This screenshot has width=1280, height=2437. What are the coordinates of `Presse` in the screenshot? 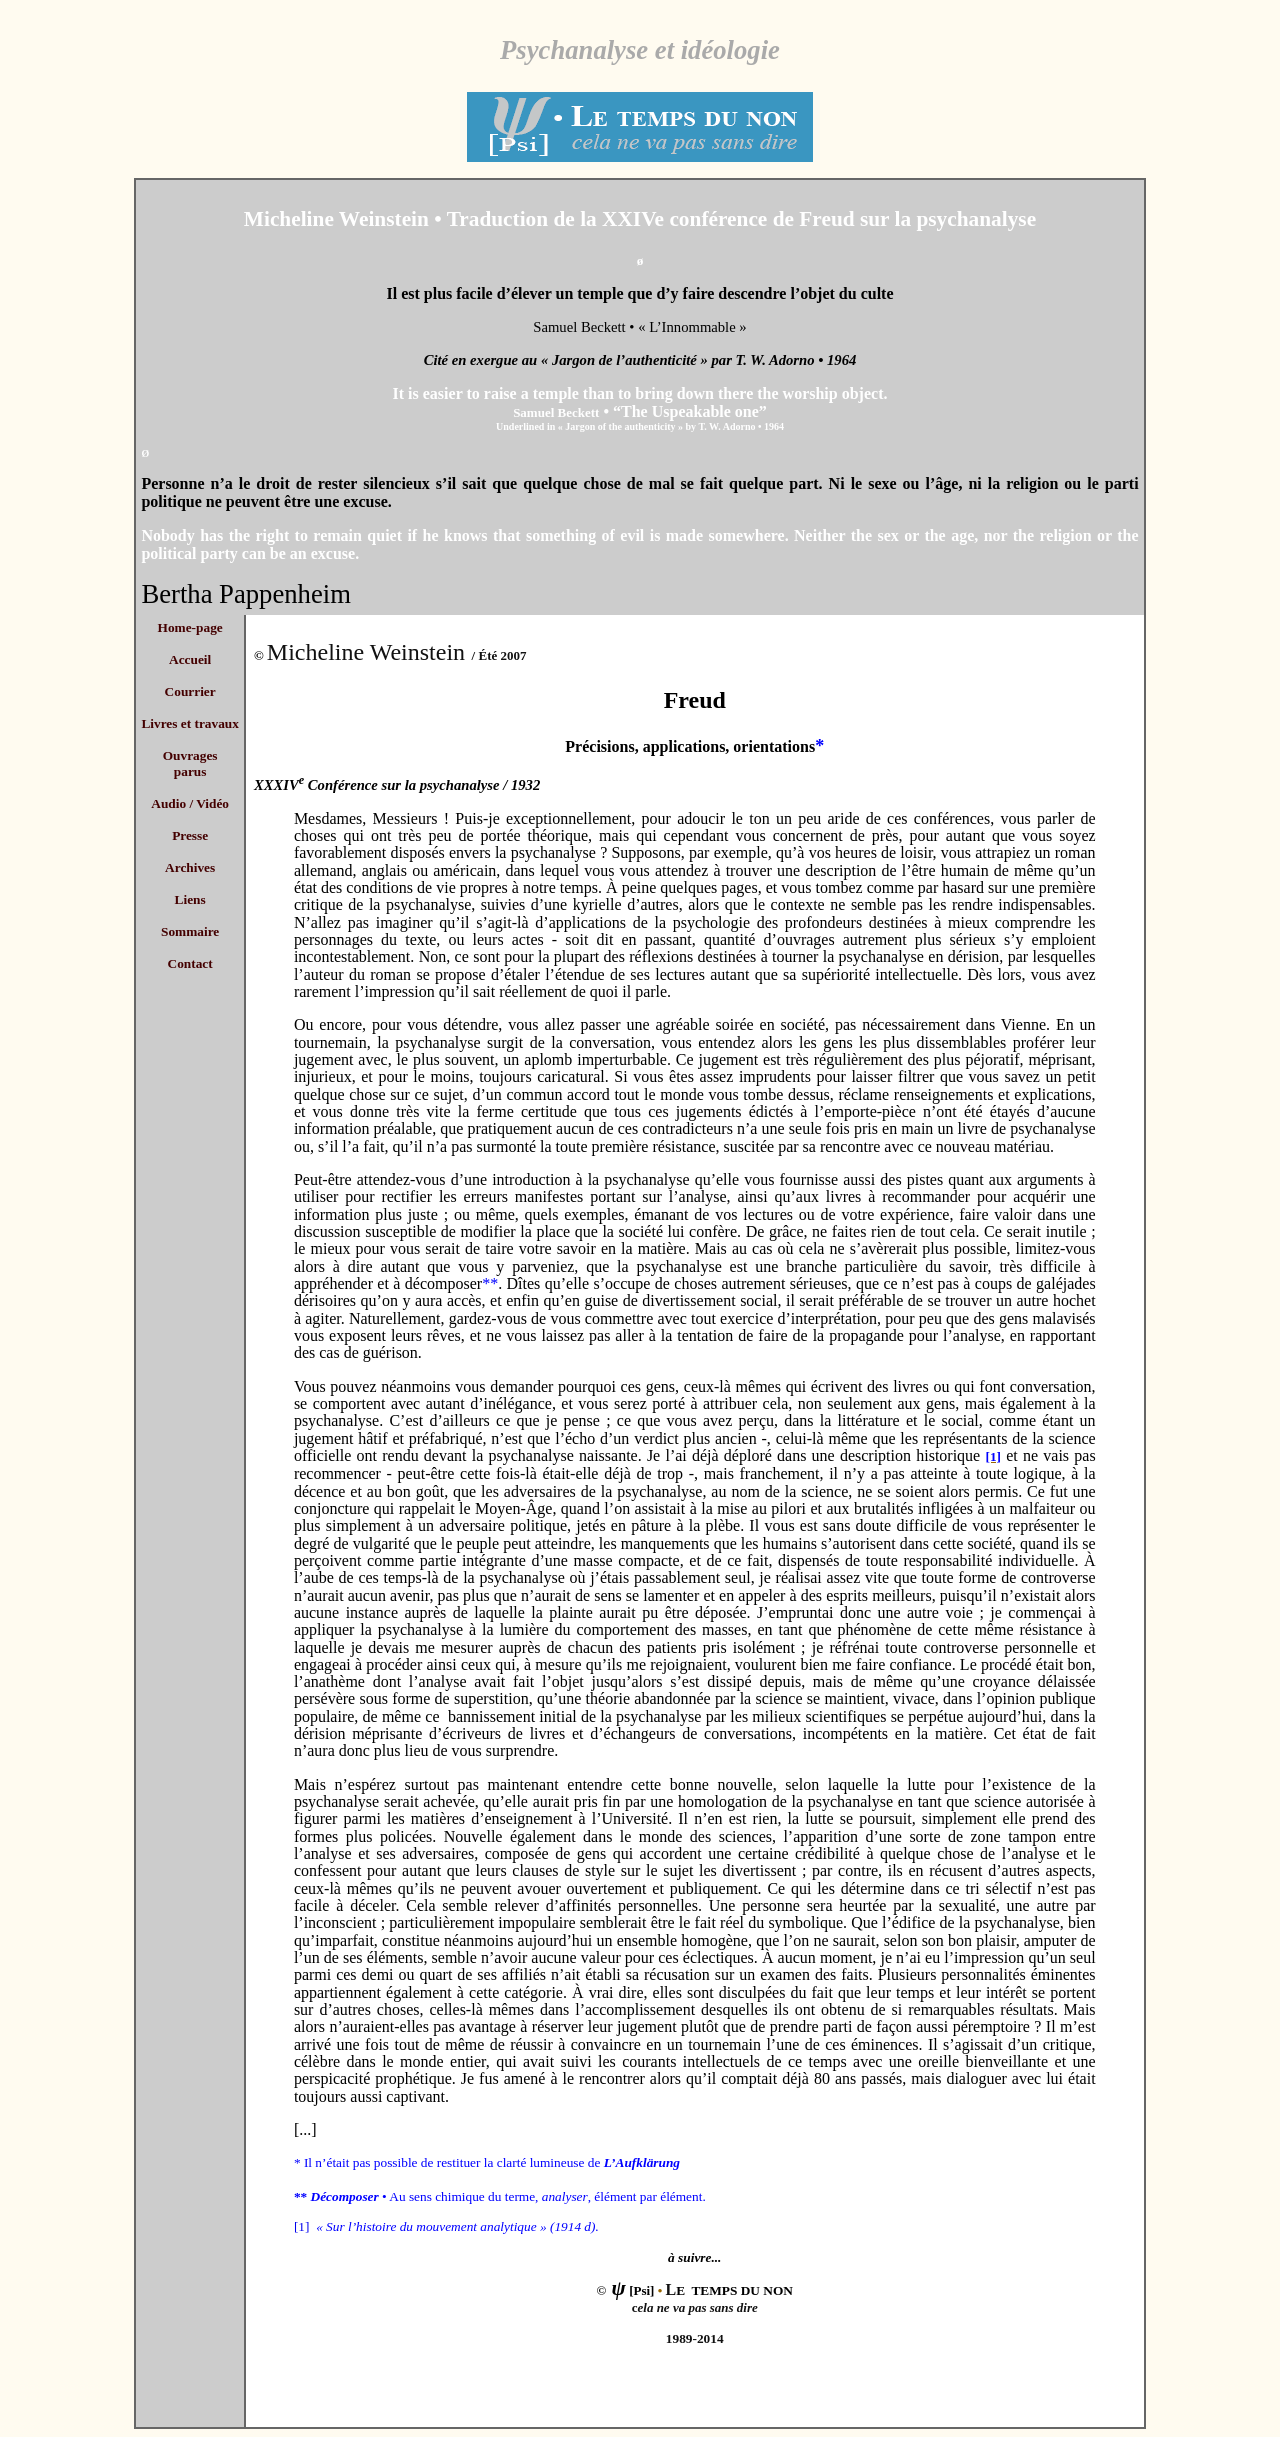 It's located at (190, 835).